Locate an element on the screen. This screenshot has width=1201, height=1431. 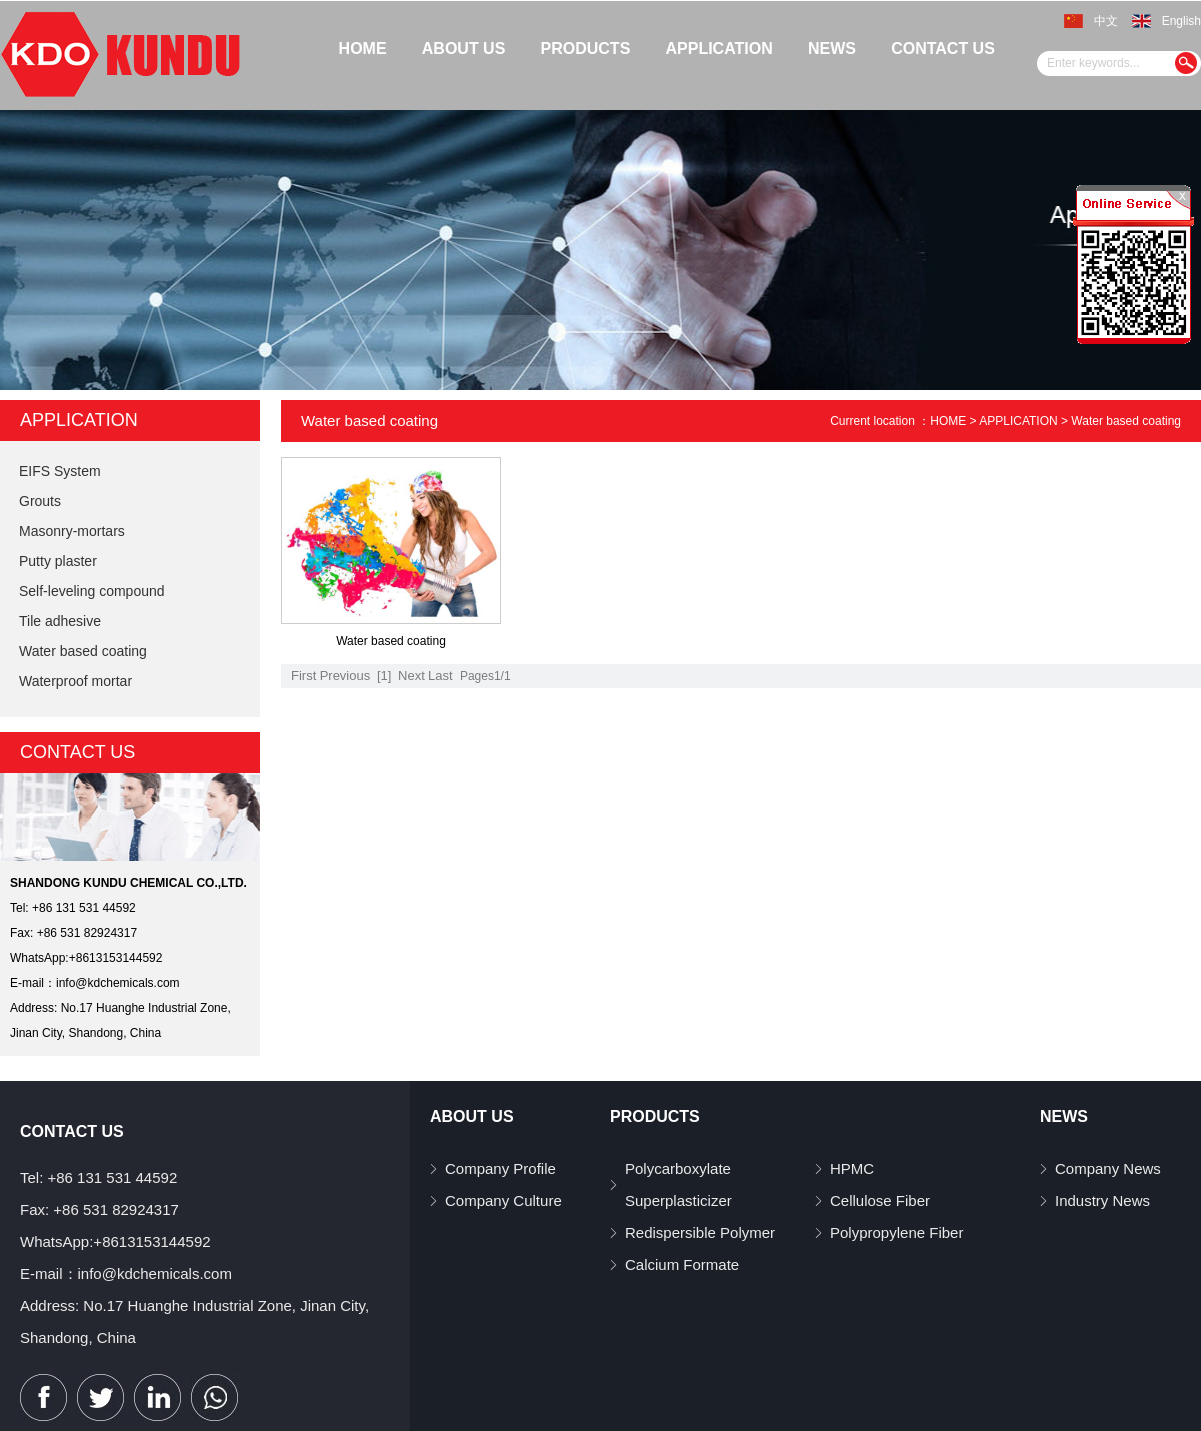
[1] is located at coordinates (384, 675).